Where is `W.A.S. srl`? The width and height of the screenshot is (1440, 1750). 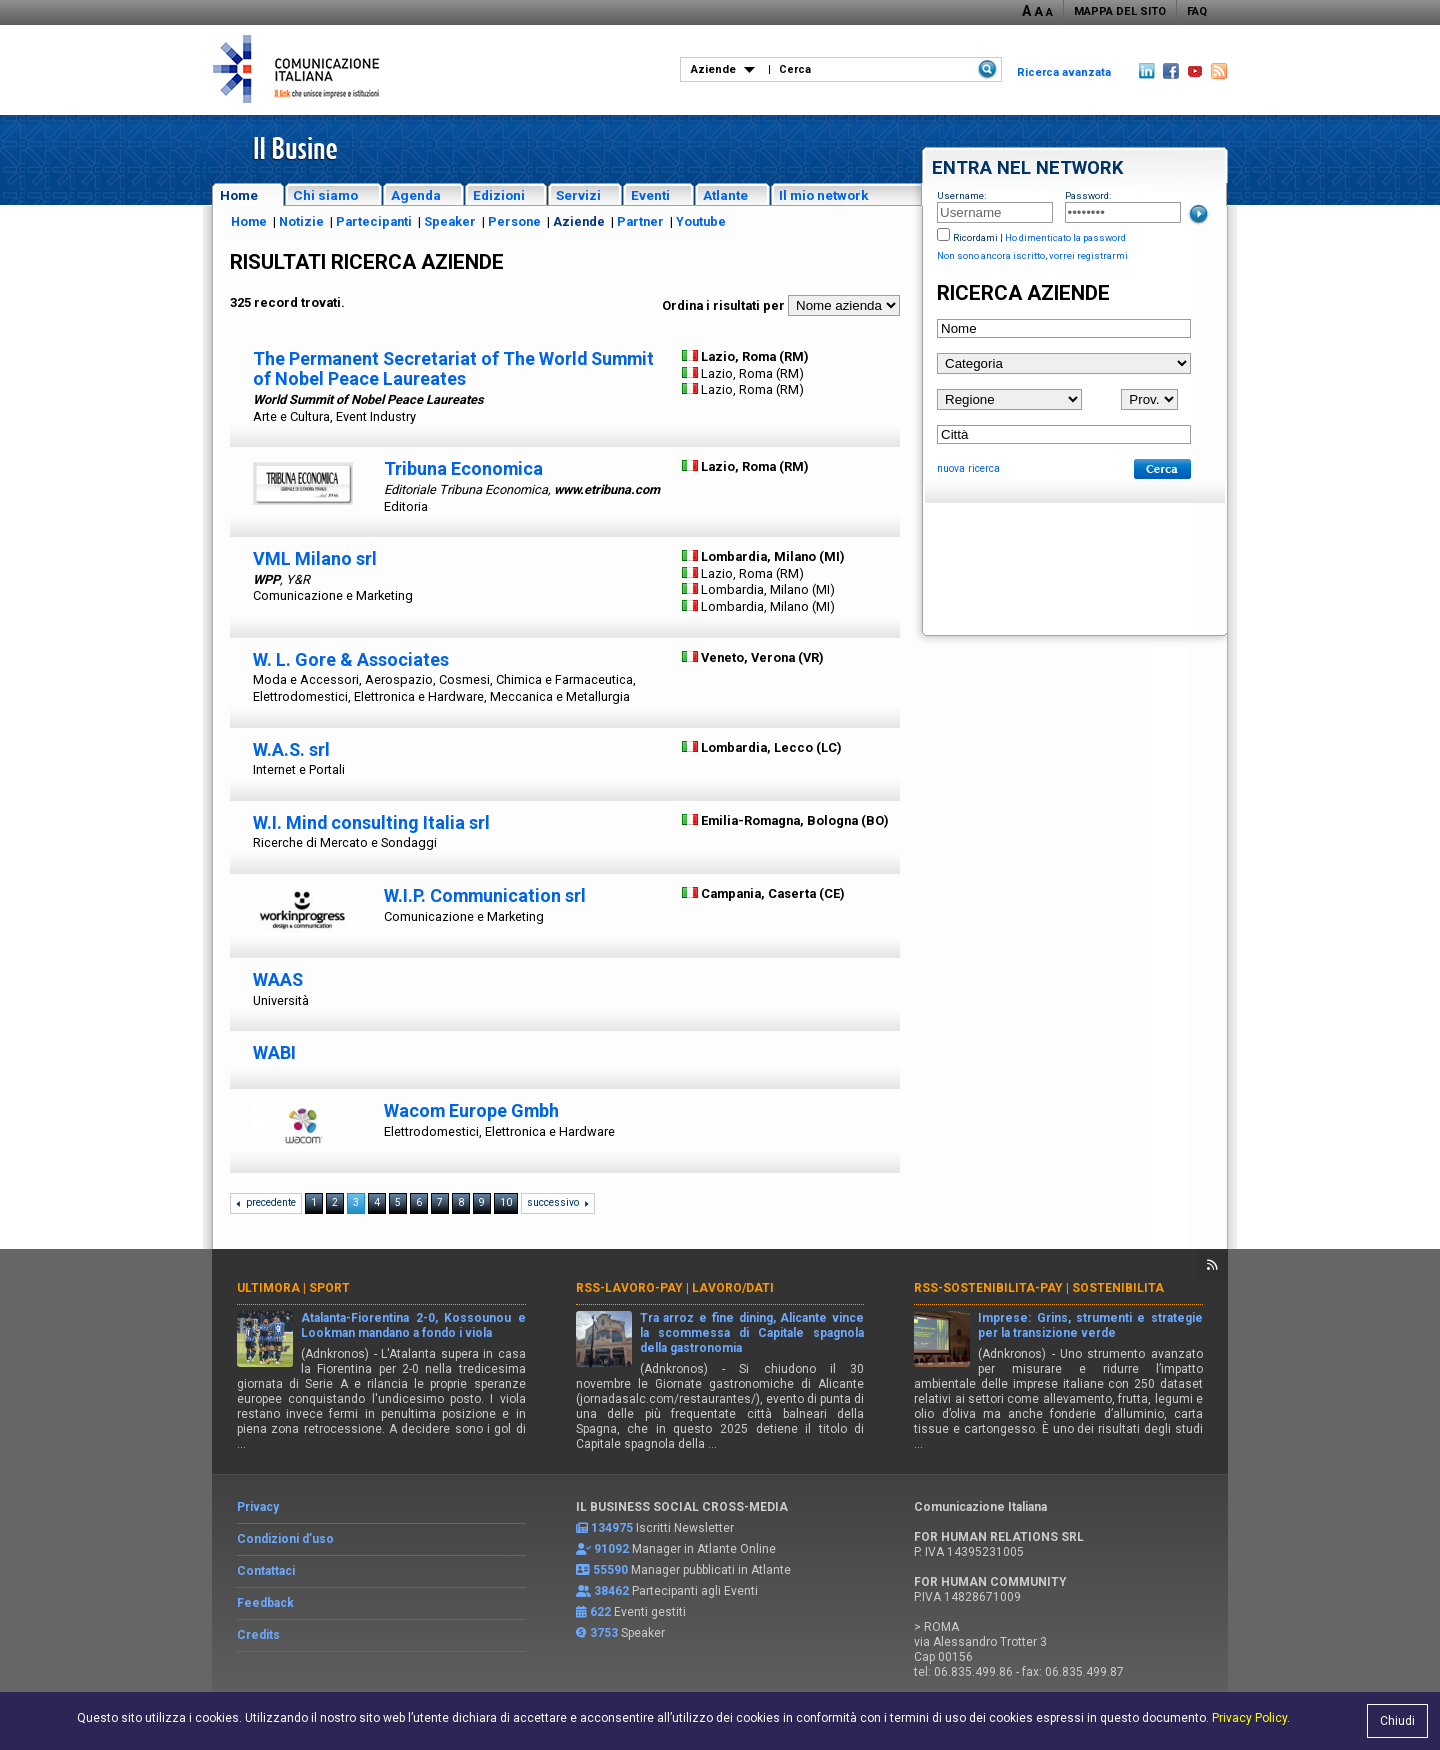 W.A.S. srl is located at coordinates (291, 749).